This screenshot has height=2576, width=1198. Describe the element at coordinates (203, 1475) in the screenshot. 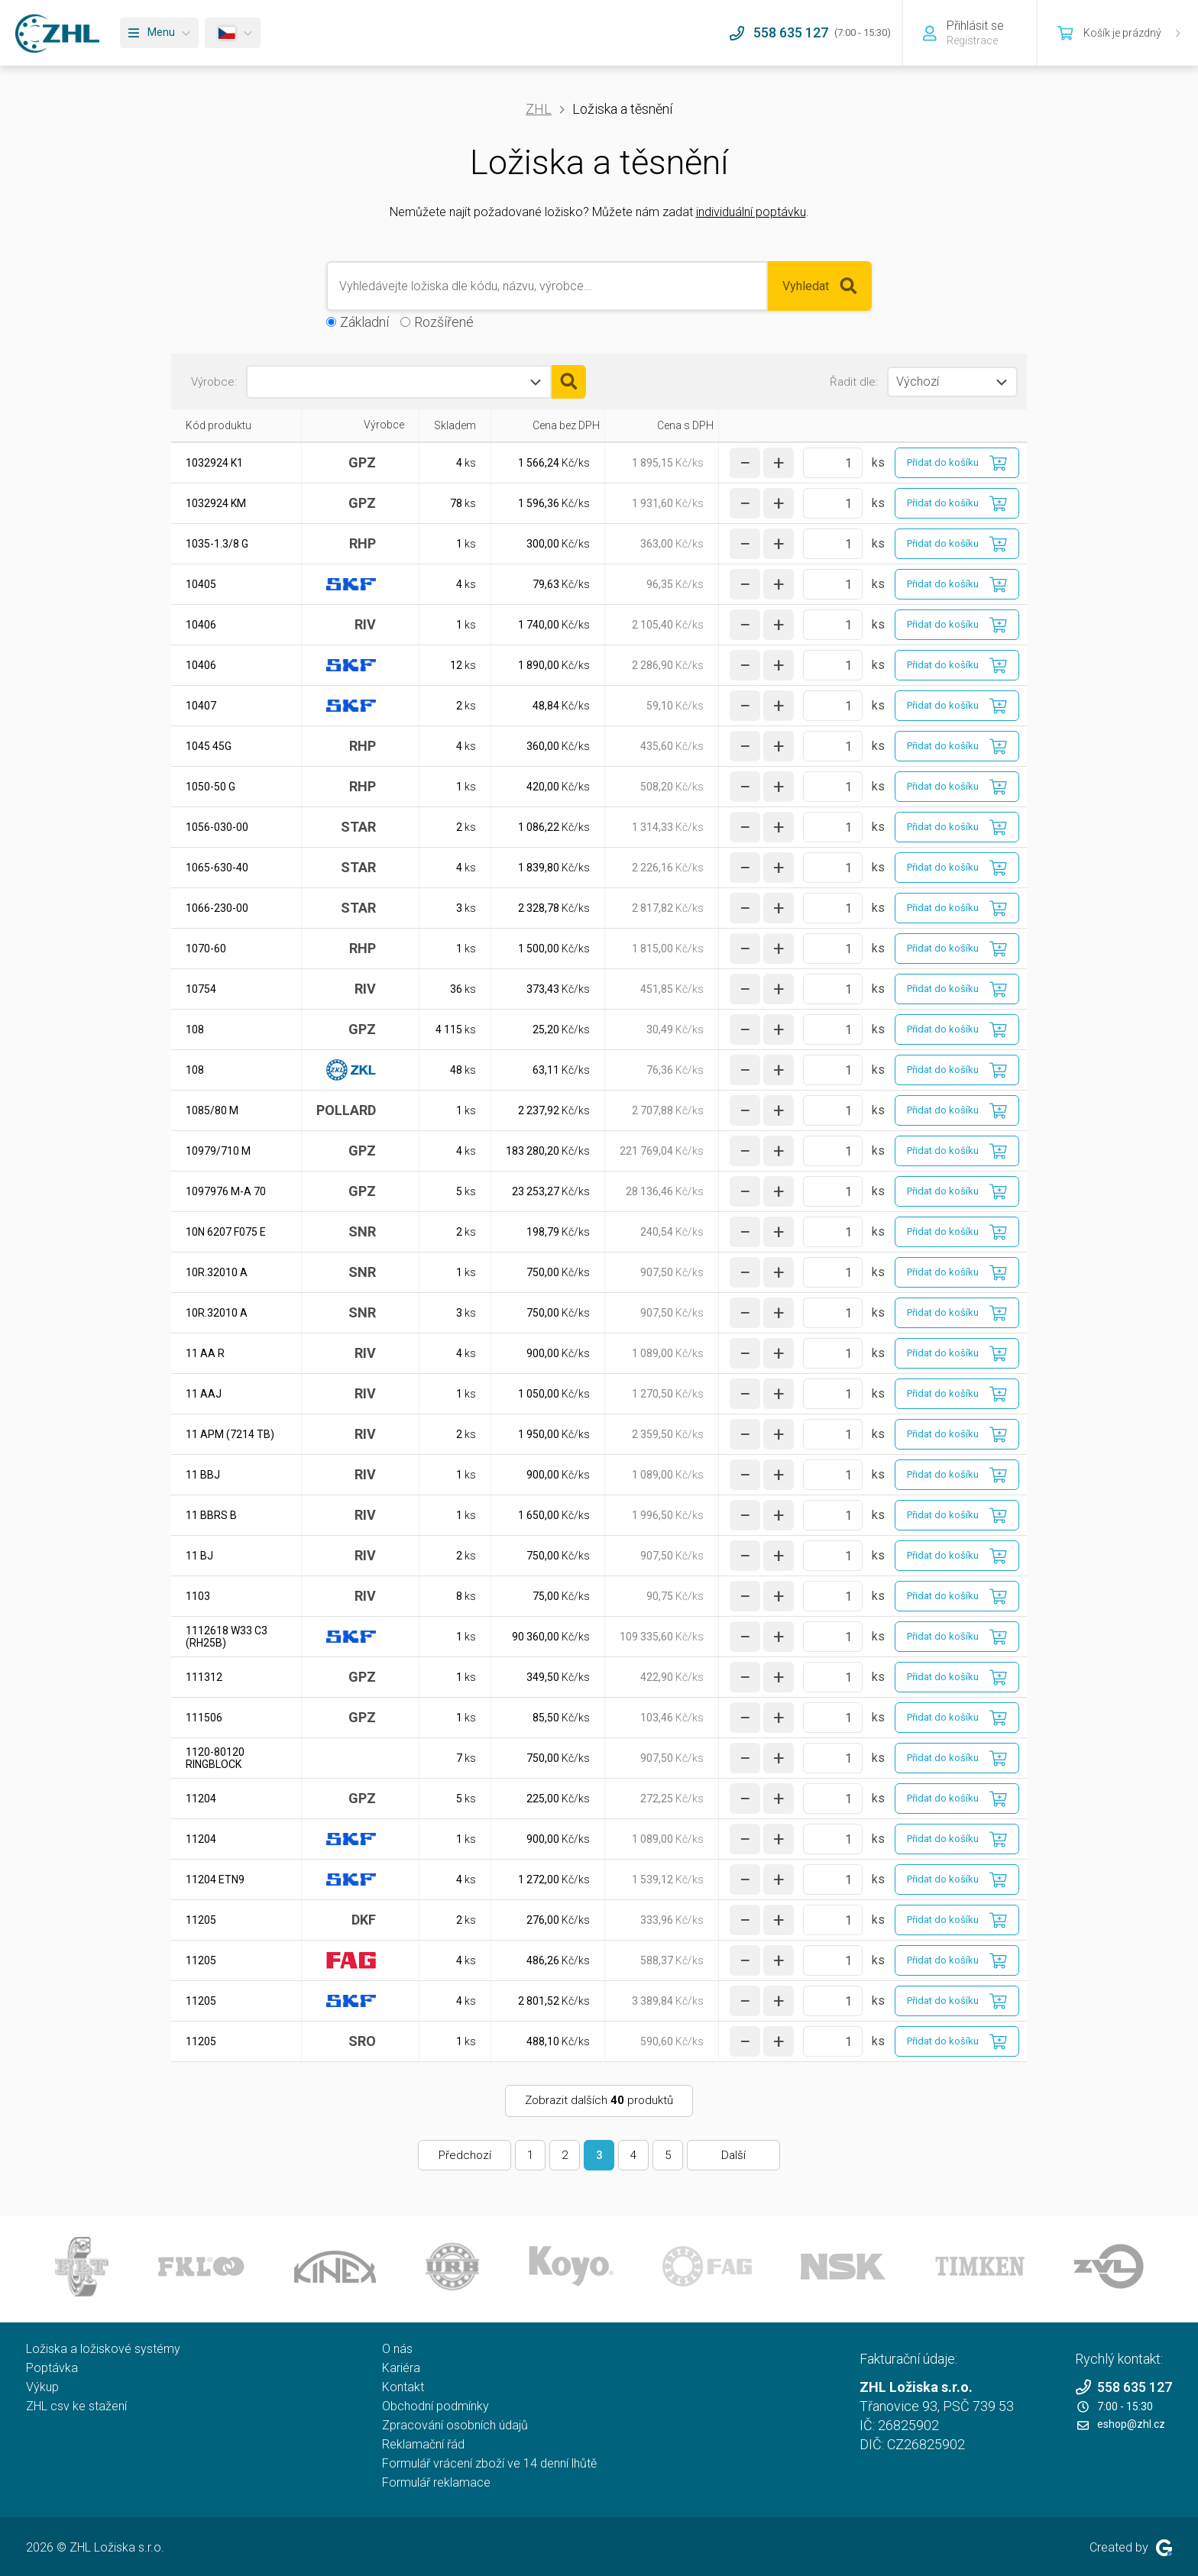

I see `11 BBJ` at that location.